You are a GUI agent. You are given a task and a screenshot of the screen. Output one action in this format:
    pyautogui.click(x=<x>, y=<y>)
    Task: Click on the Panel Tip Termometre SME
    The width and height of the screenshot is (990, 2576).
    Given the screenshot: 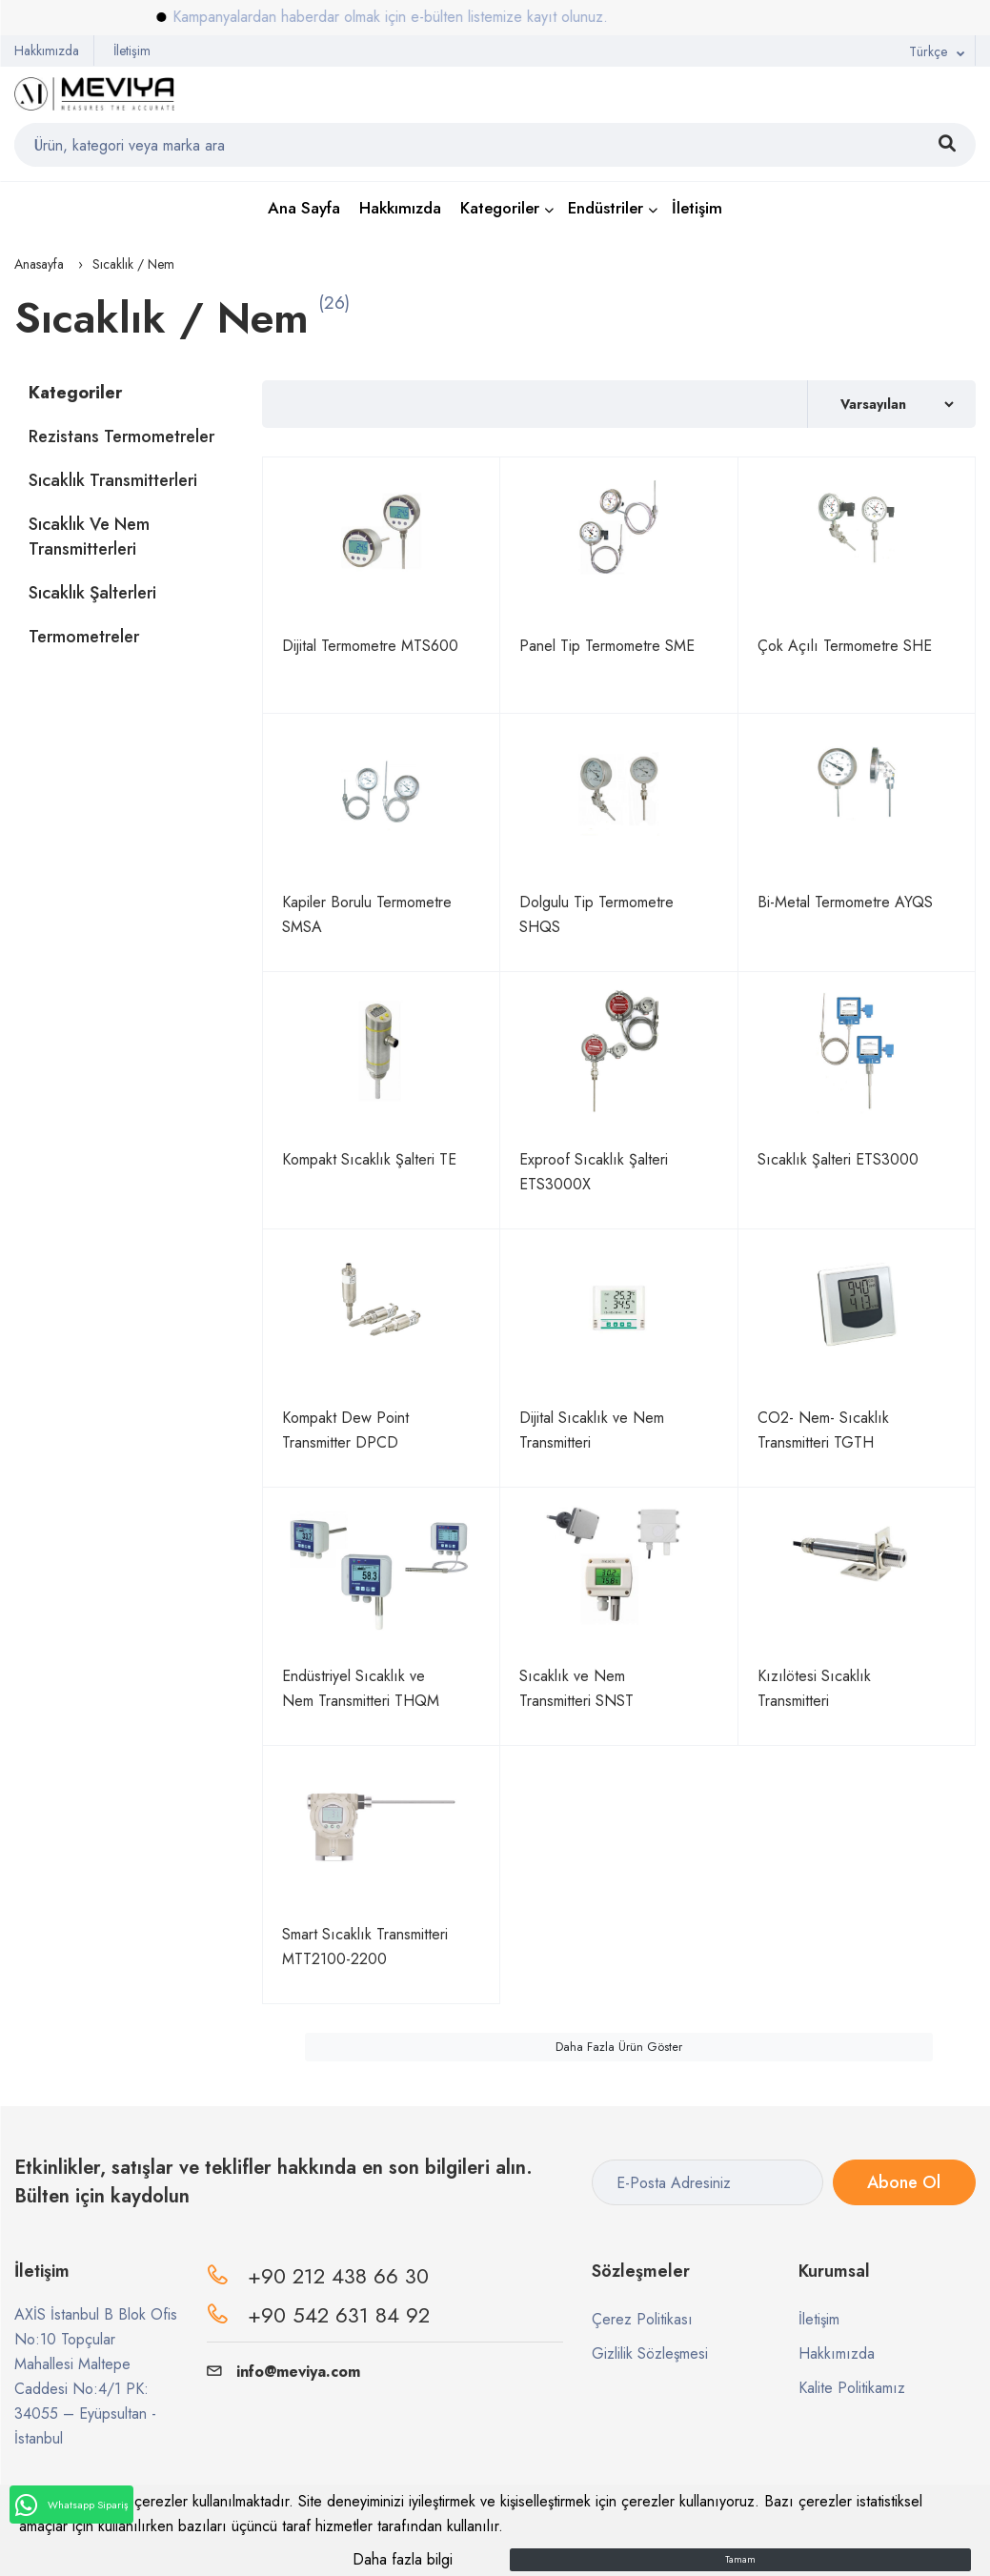 What is the action you would take?
    pyautogui.click(x=607, y=646)
    